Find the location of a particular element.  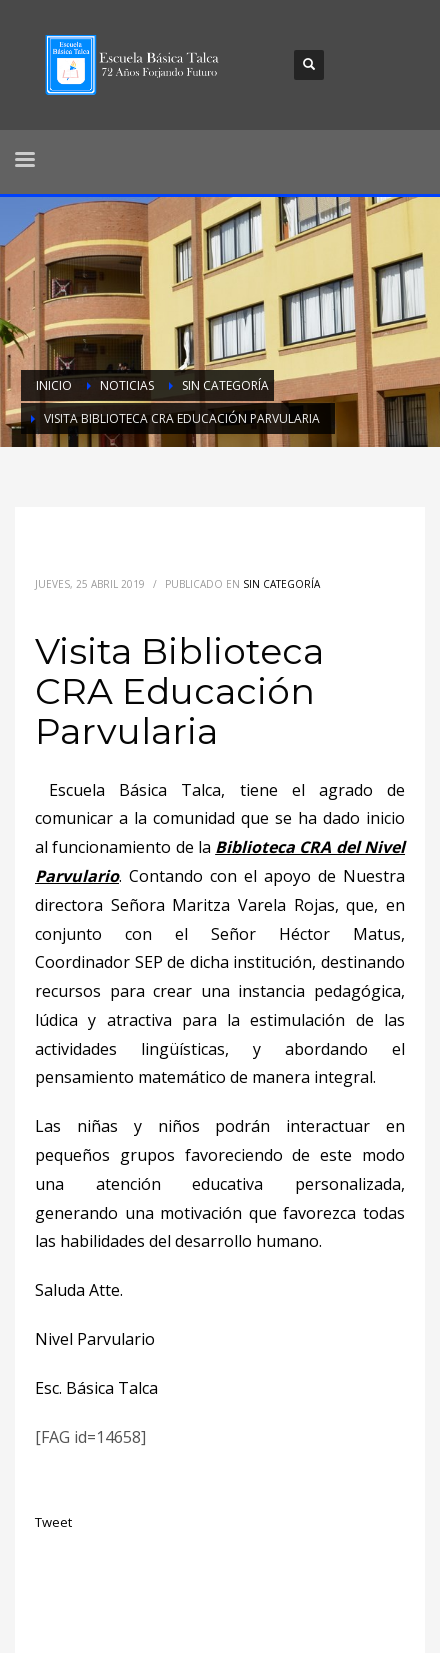

Tweet is located at coordinates (53, 1522).